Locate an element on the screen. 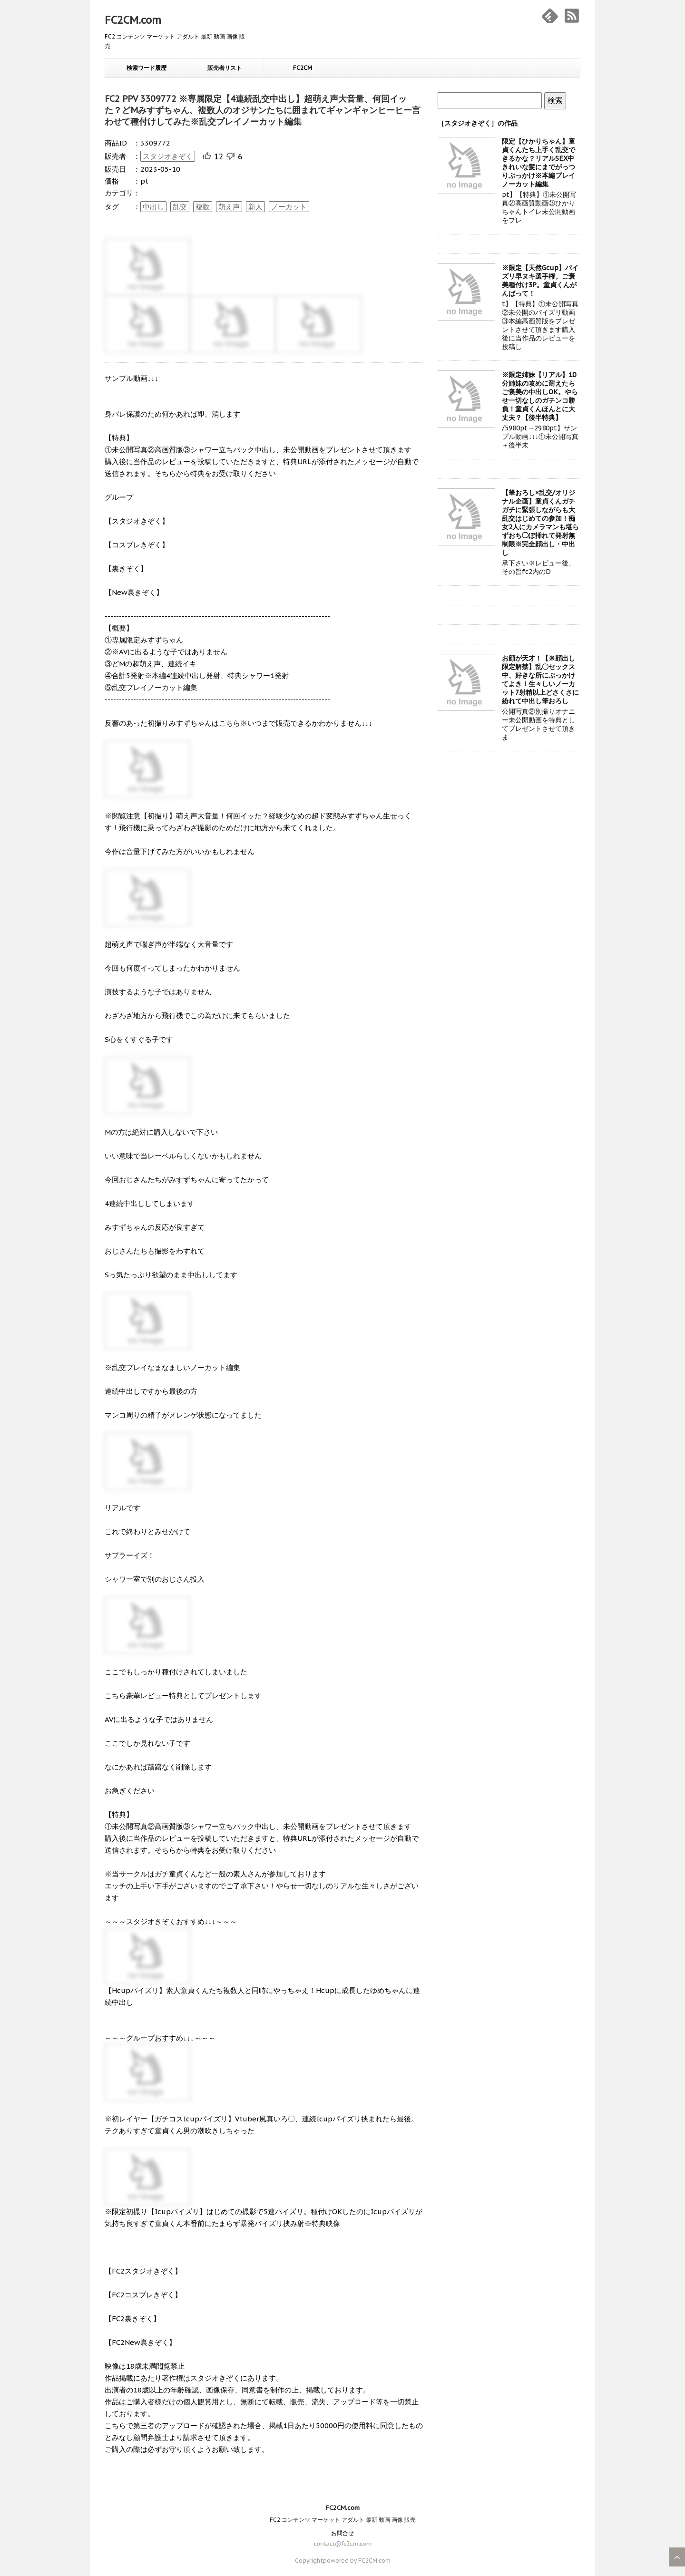 Image resolution: width=685 pixels, height=2576 pixels. ※限定姉妹【リアル】10分姉妹の攻めに耐えたらご褒美の中出しOK。やらせ一切なしのガチンコ勝負！童貞くんほんとに大丈夫？【後半特典】 is located at coordinates (540, 396).